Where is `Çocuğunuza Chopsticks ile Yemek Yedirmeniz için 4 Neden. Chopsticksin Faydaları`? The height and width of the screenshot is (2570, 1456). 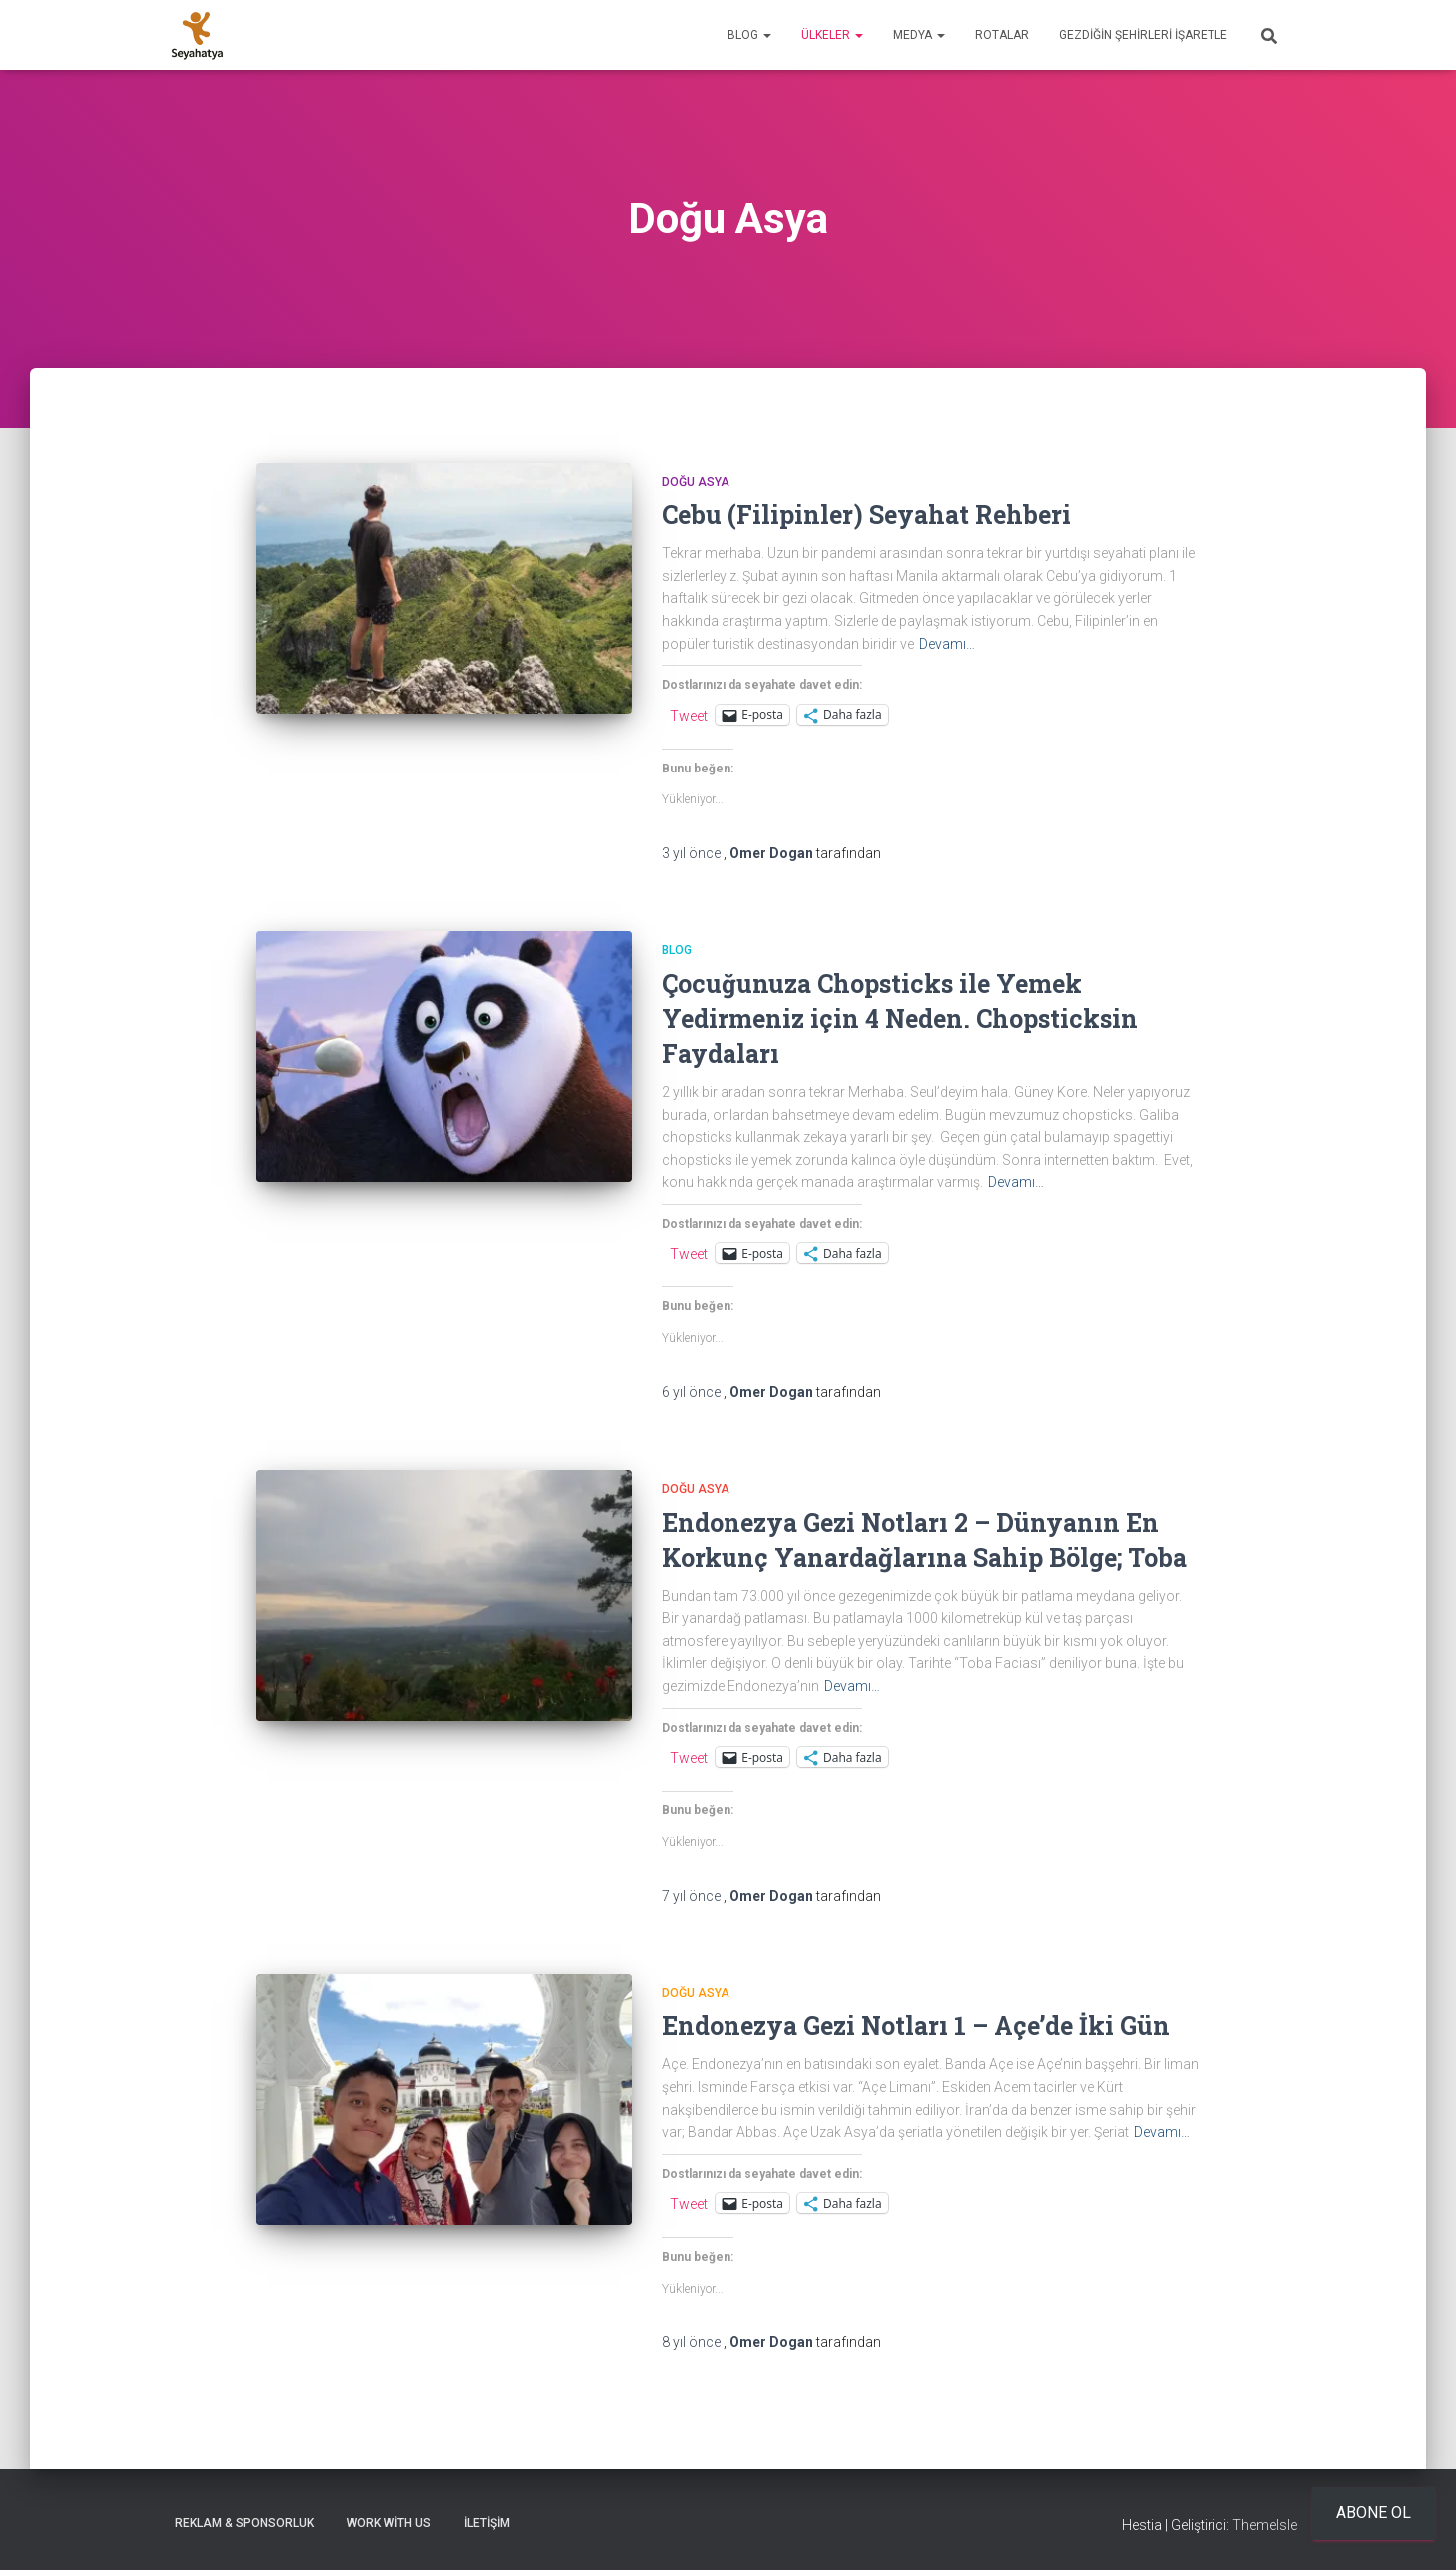 Çocuğunuza Chopsticks ile Yemek Yedirmeniz için 4 Neden. Chopsticksin Faydaları is located at coordinates (900, 1018).